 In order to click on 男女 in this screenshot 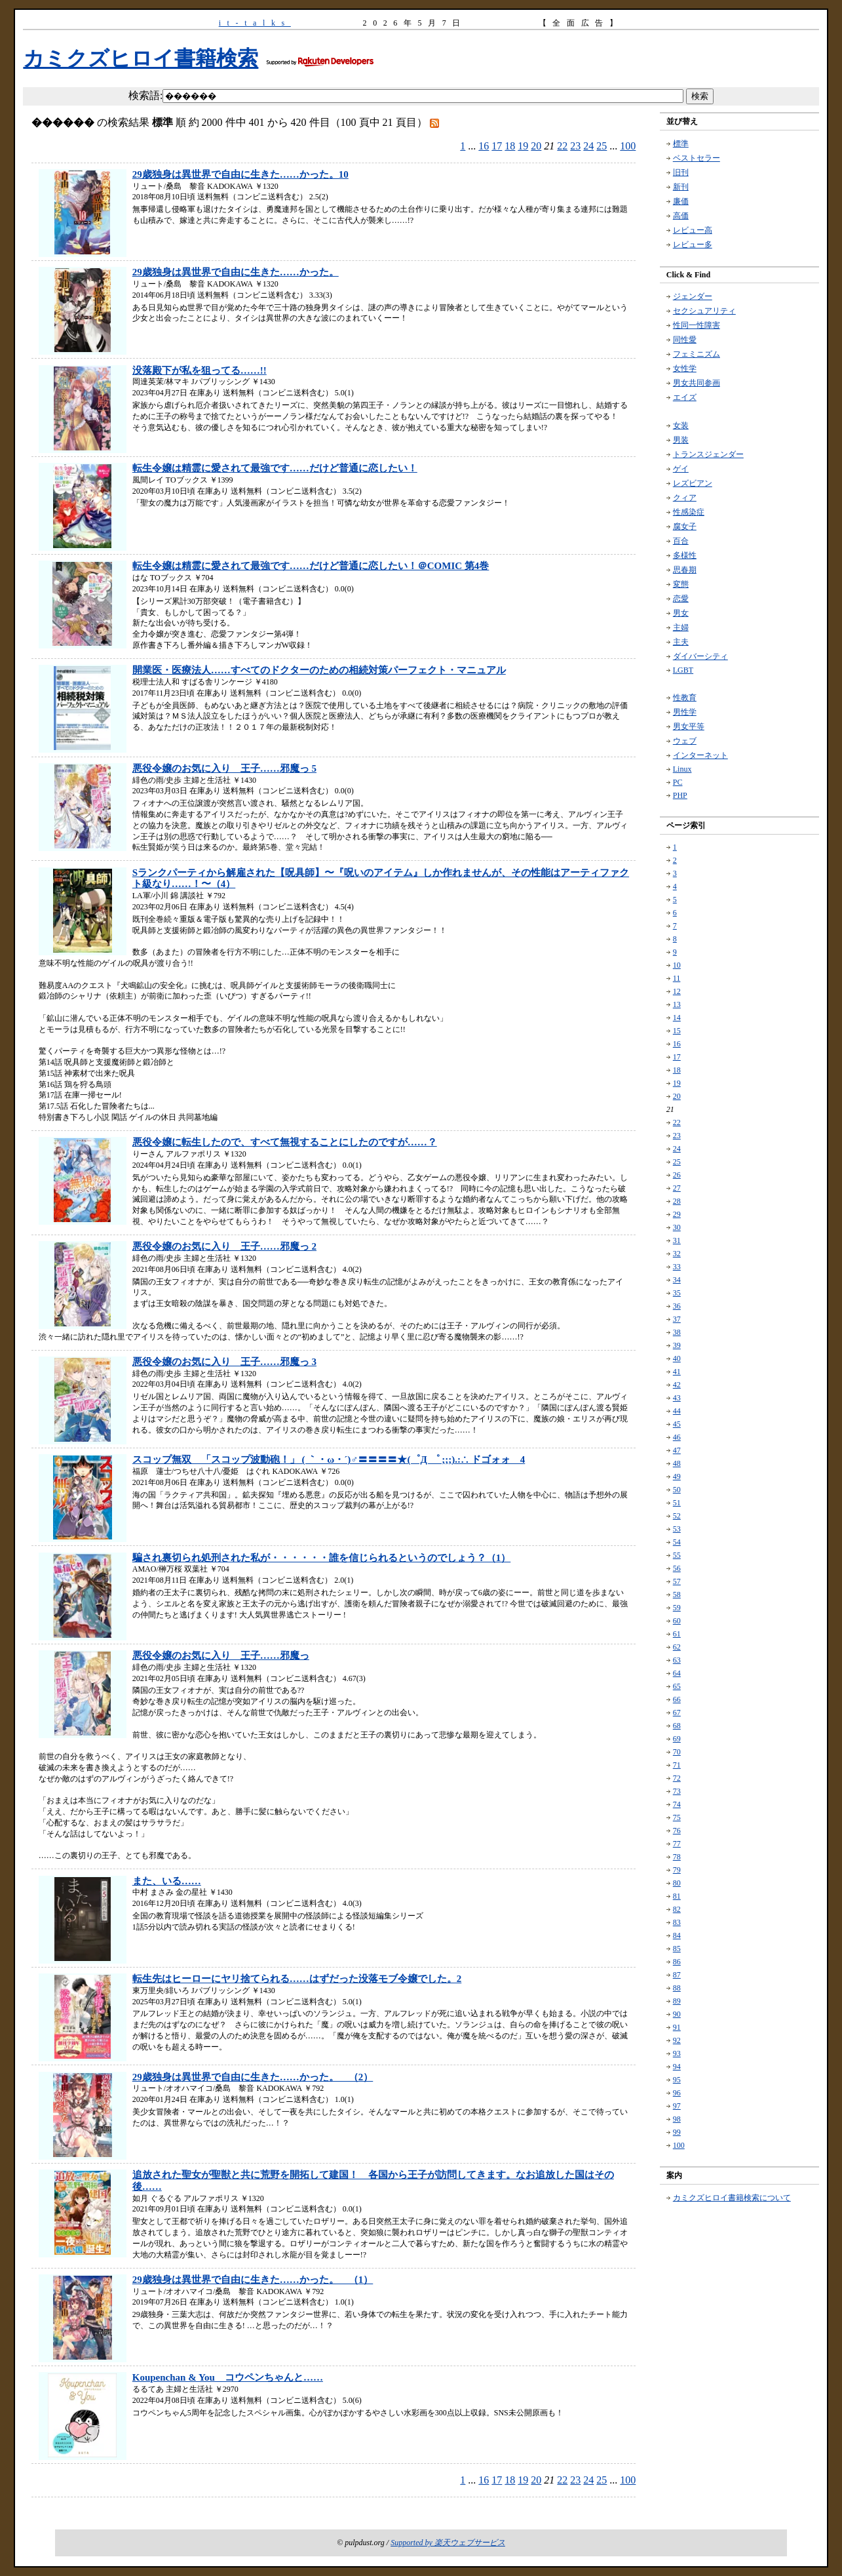, I will do `click(681, 613)`.